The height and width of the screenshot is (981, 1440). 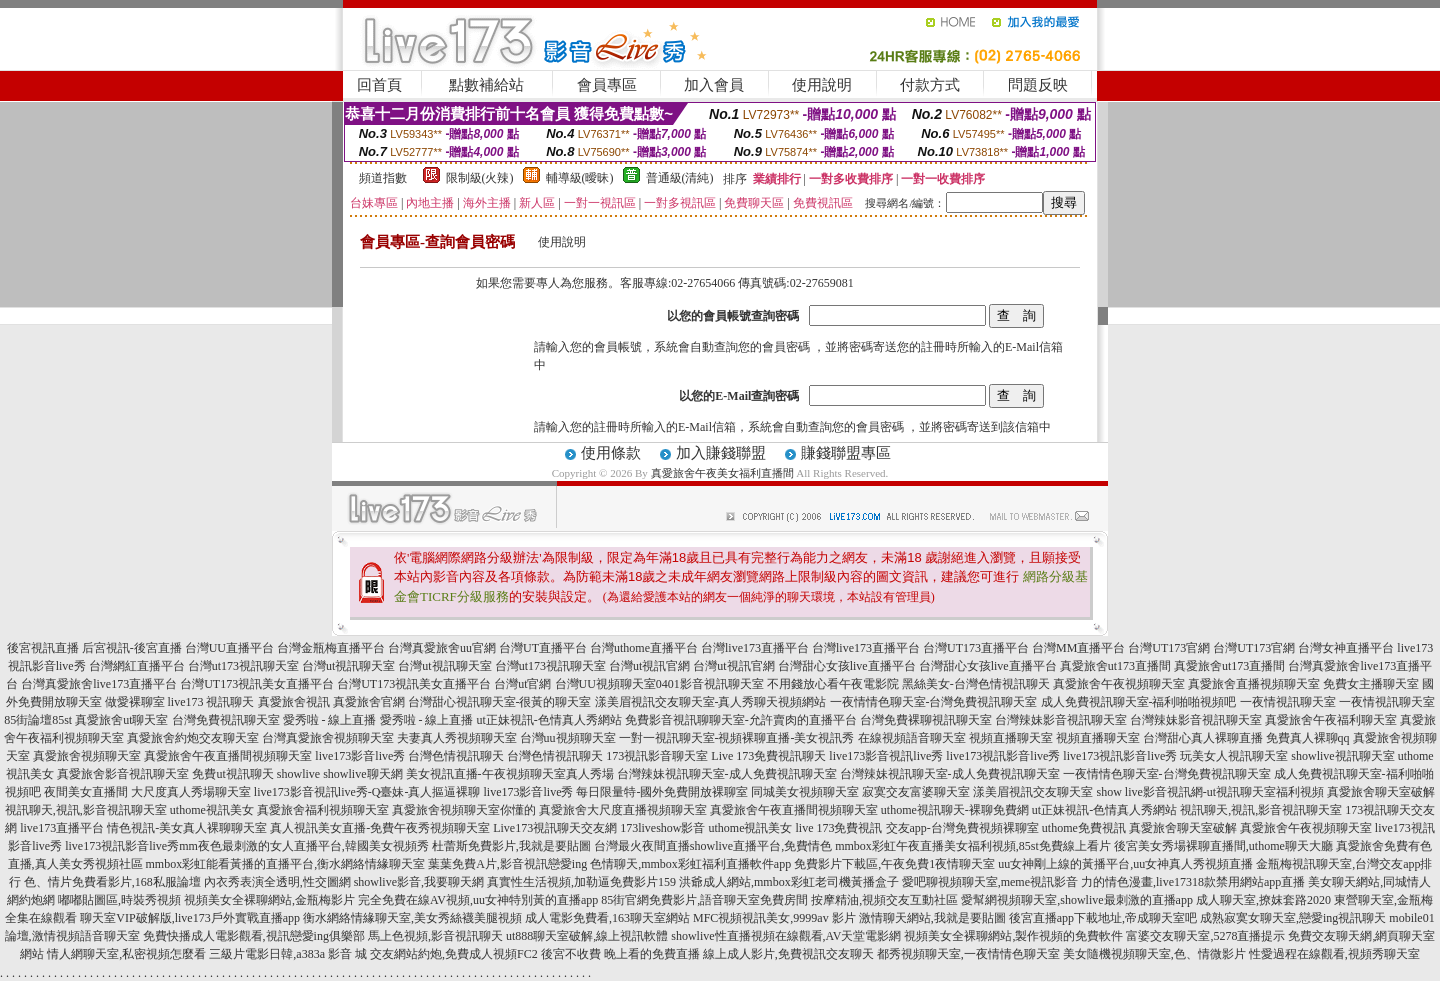 What do you see at coordinates (123, 774) in the screenshot?
I see `真愛旅舍影音視訊聊天室` at bounding box center [123, 774].